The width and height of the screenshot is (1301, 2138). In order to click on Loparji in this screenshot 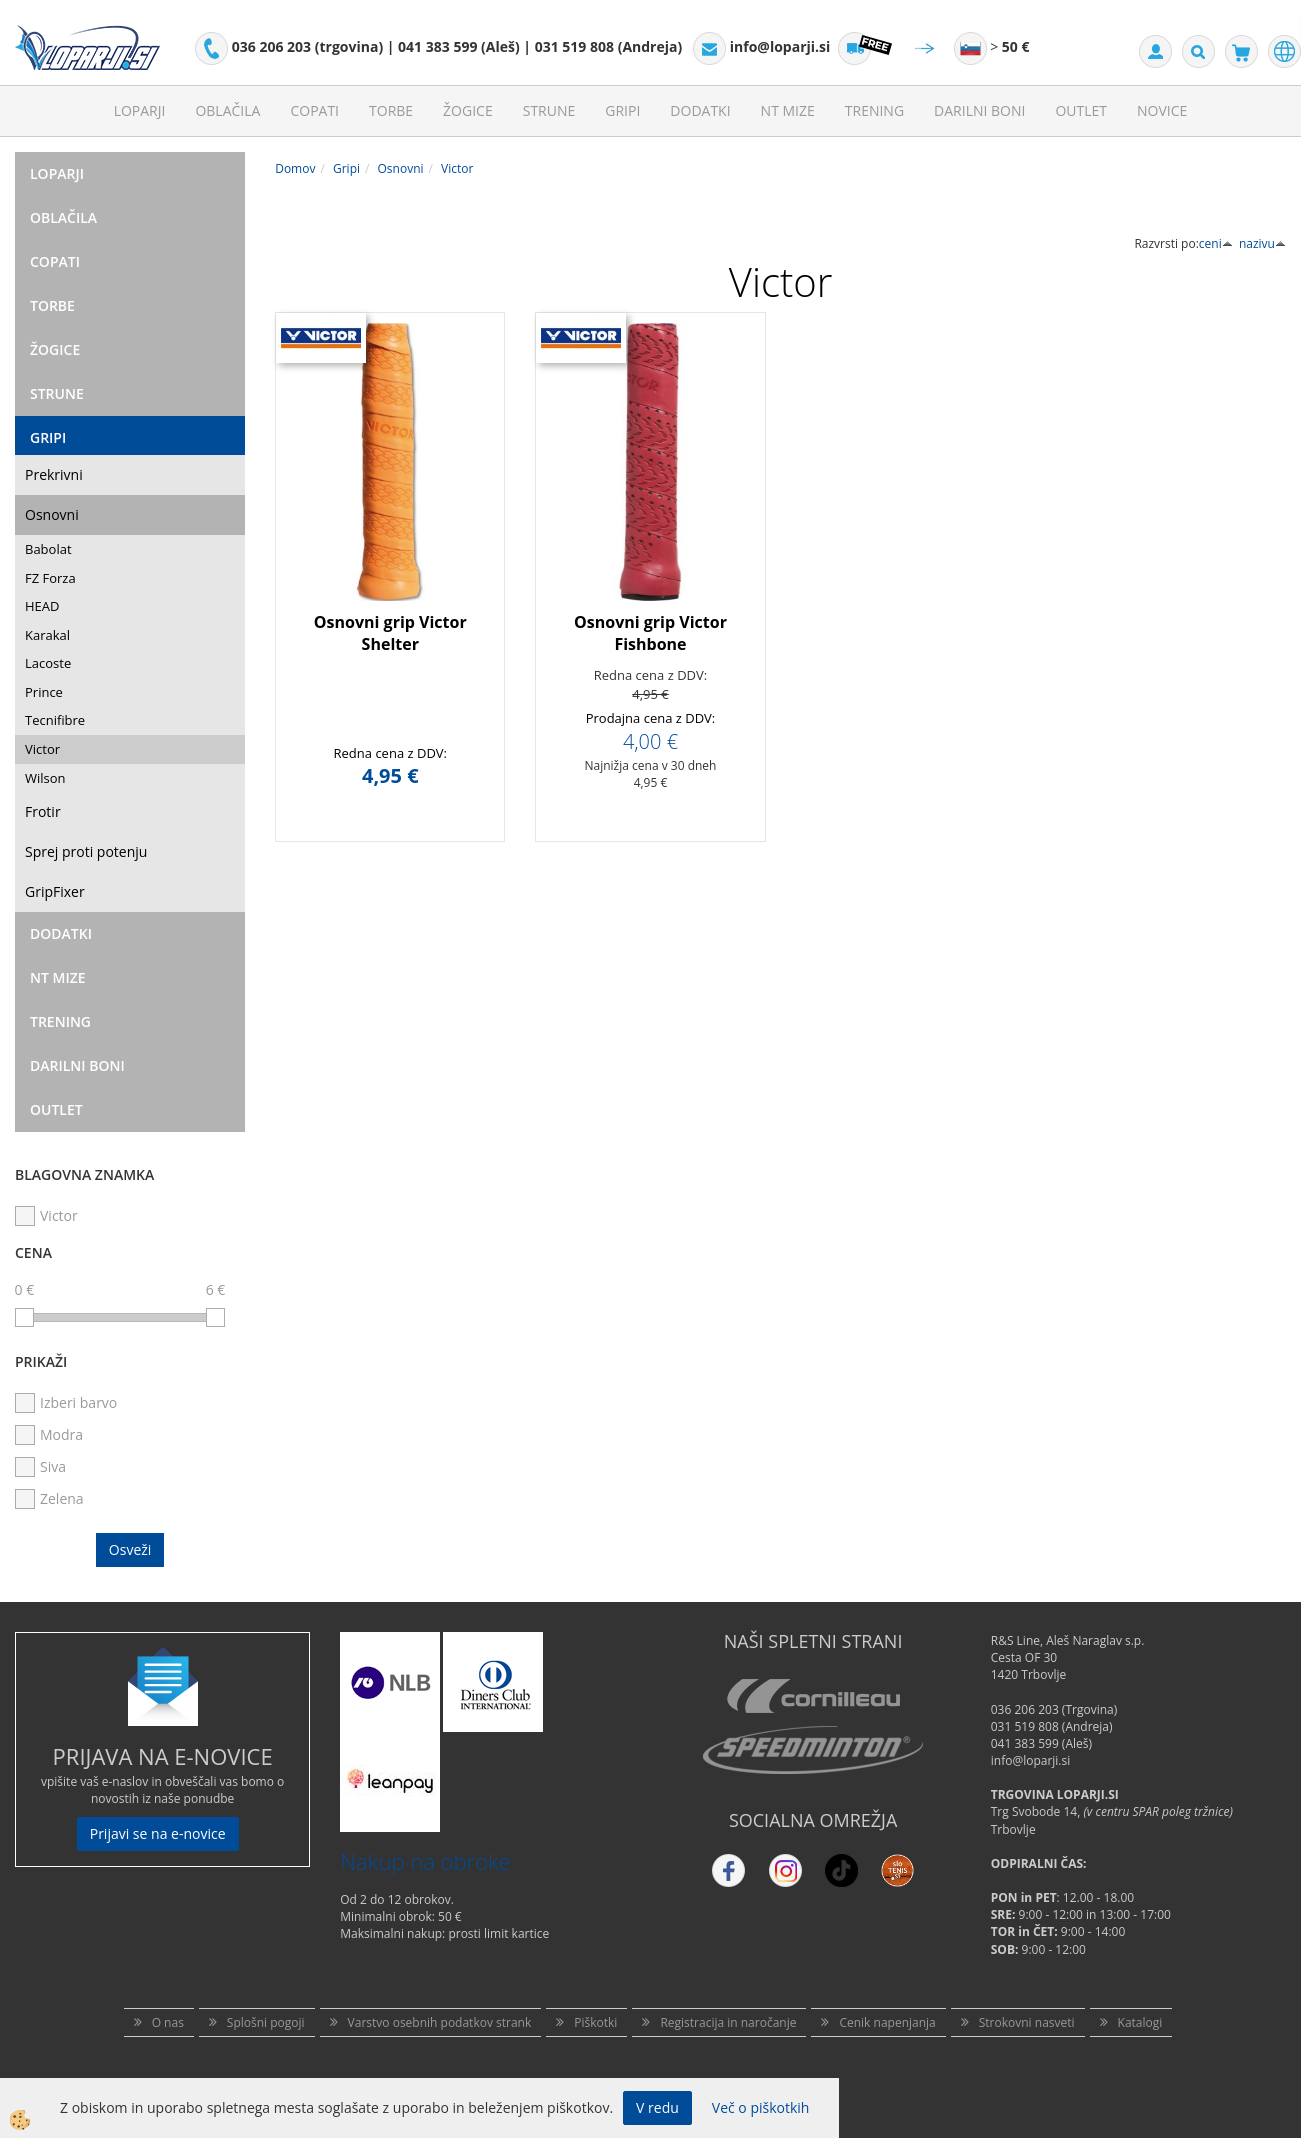, I will do `click(140, 110)`.